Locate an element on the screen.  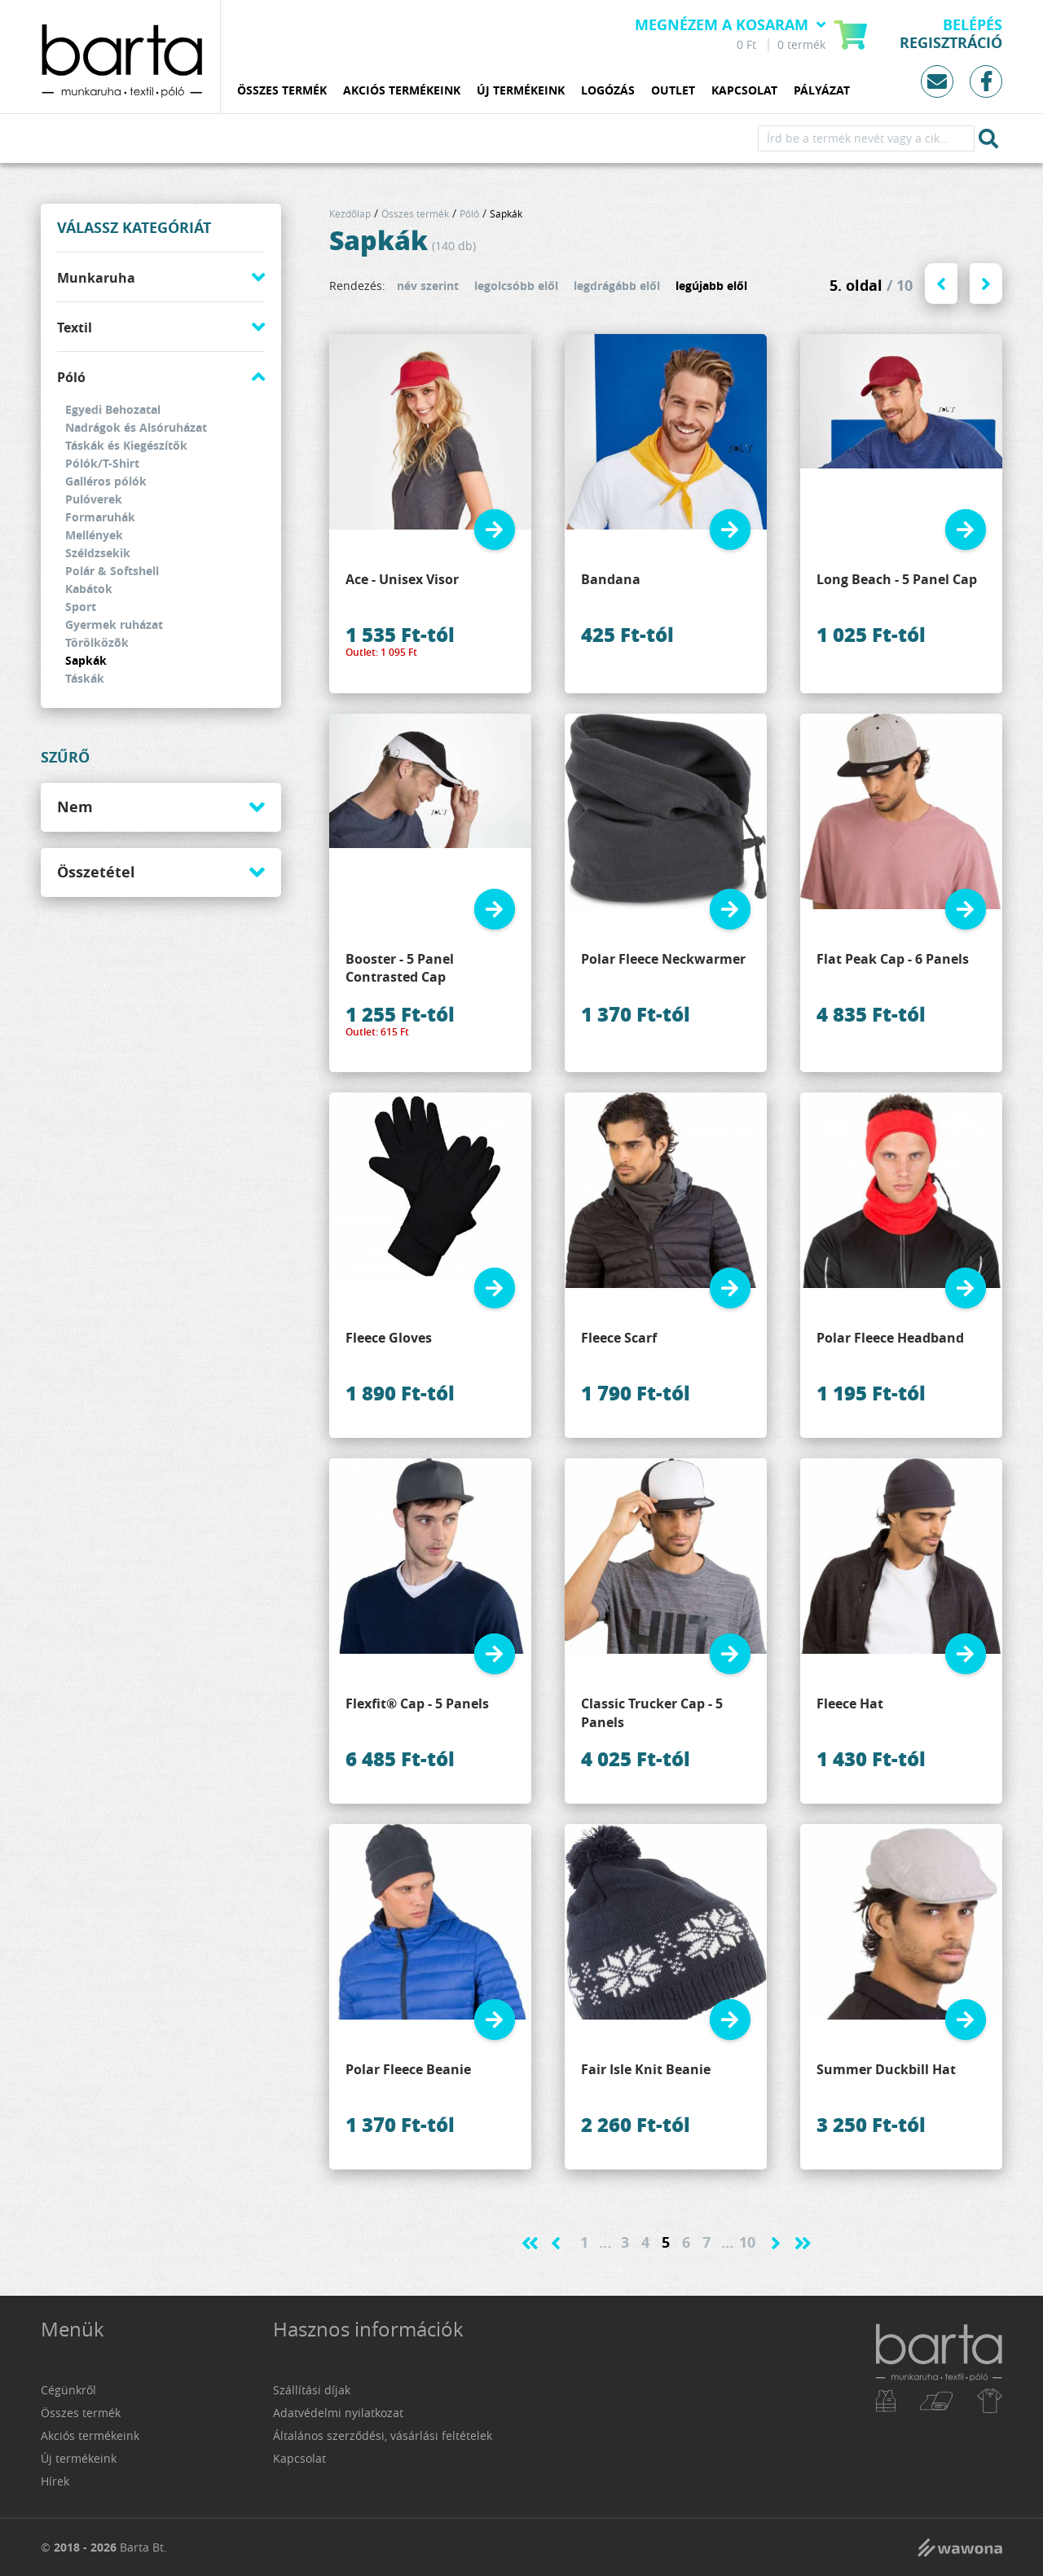
Mellények is located at coordinates (94, 535).